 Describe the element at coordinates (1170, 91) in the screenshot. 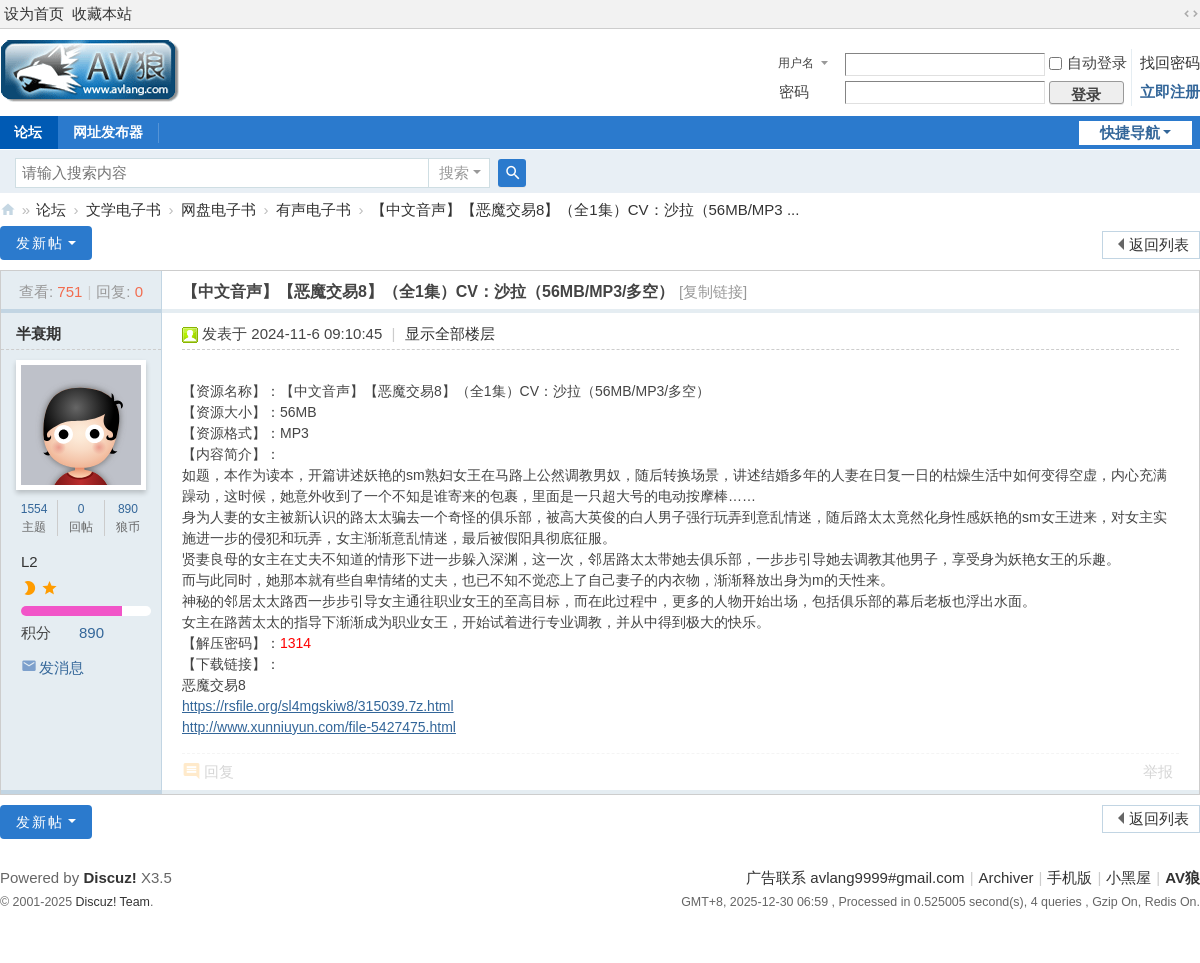

I see `立即注册` at that location.